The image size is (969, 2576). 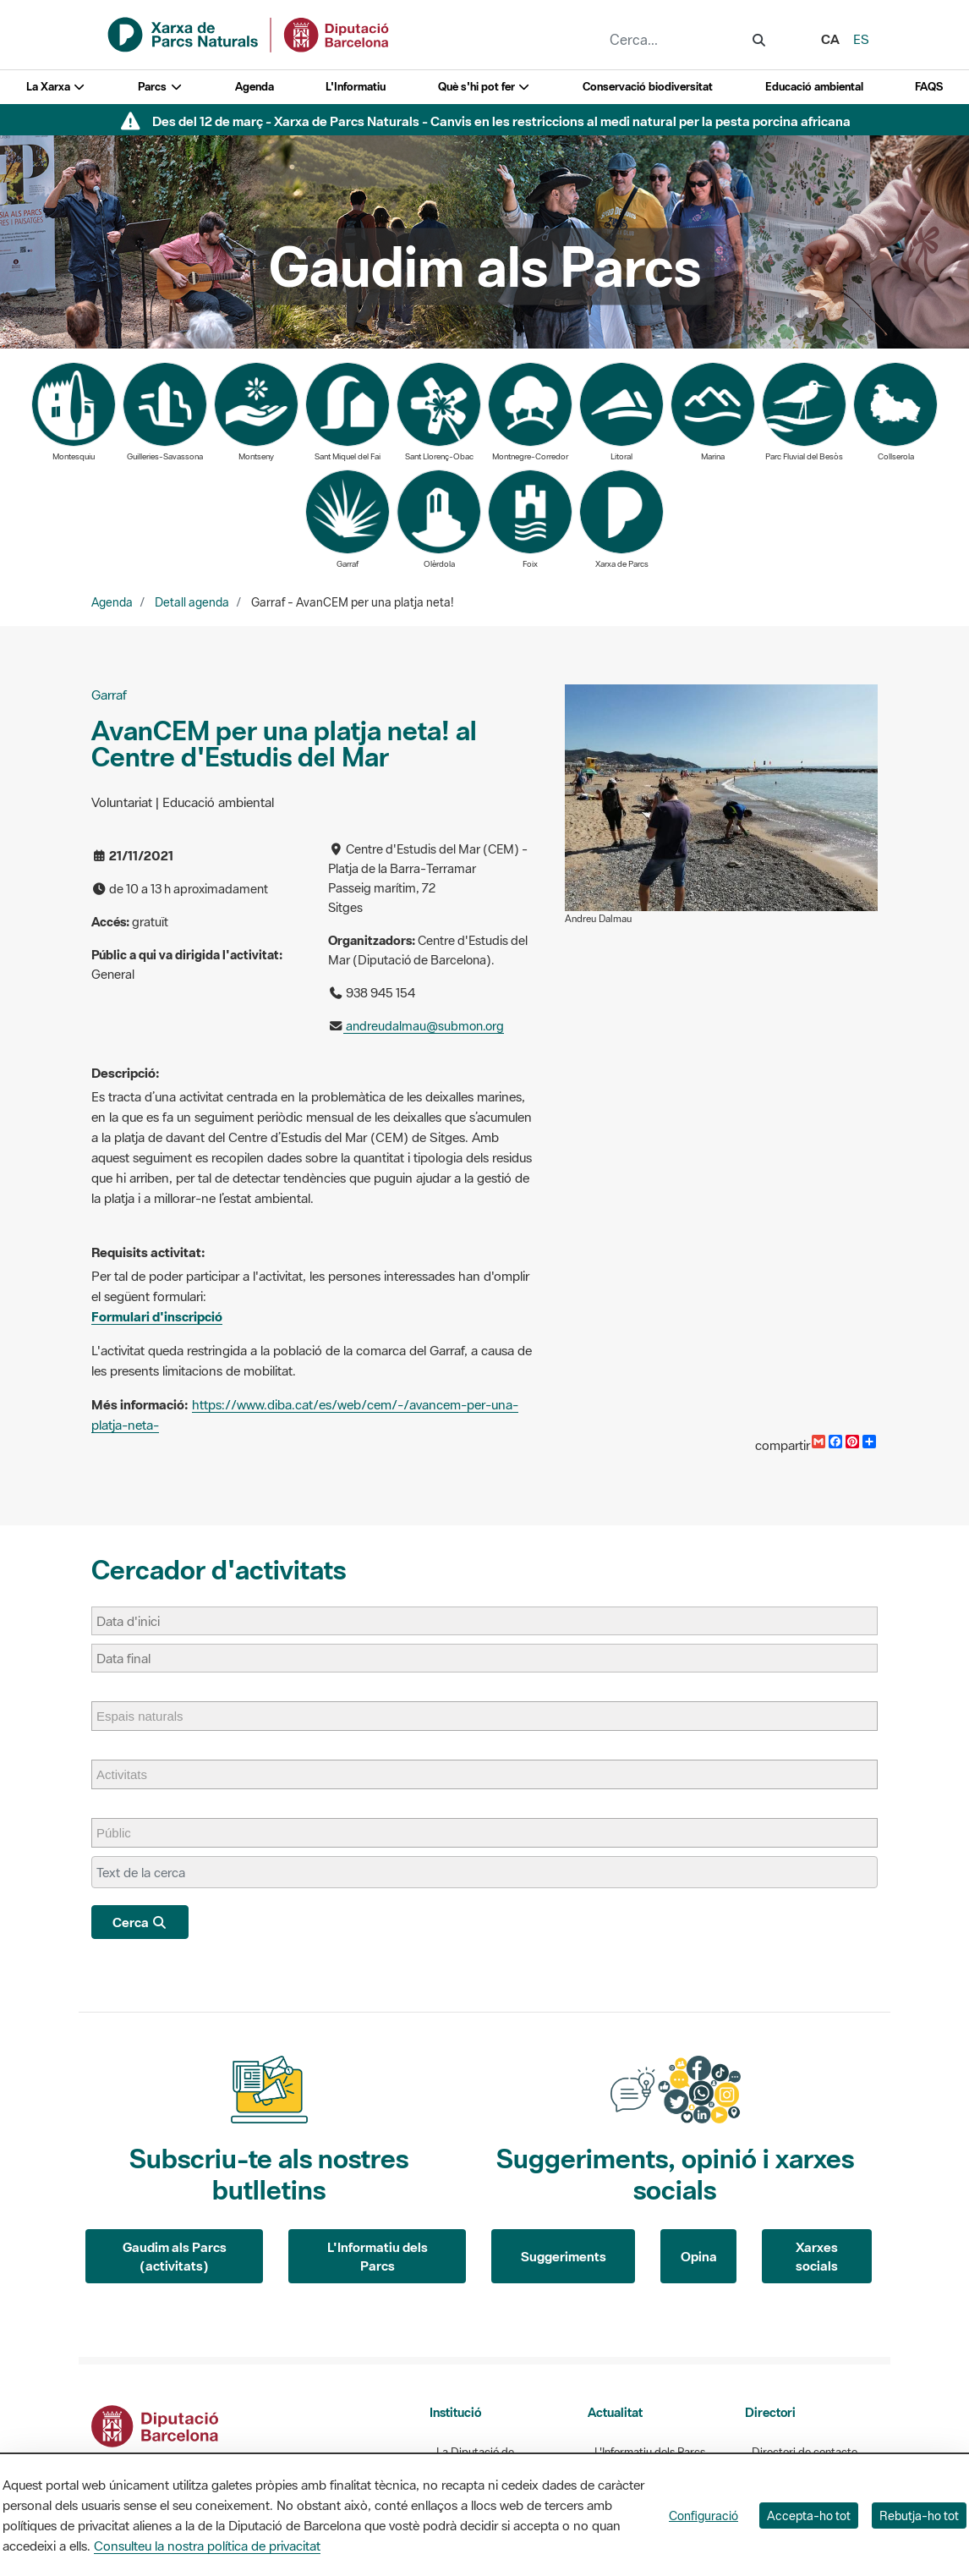 What do you see at coordinates (175, 2256) in the screenshot?
I see `Gaudim als Parcs (activitats)` at bounding box center [175, 2256].